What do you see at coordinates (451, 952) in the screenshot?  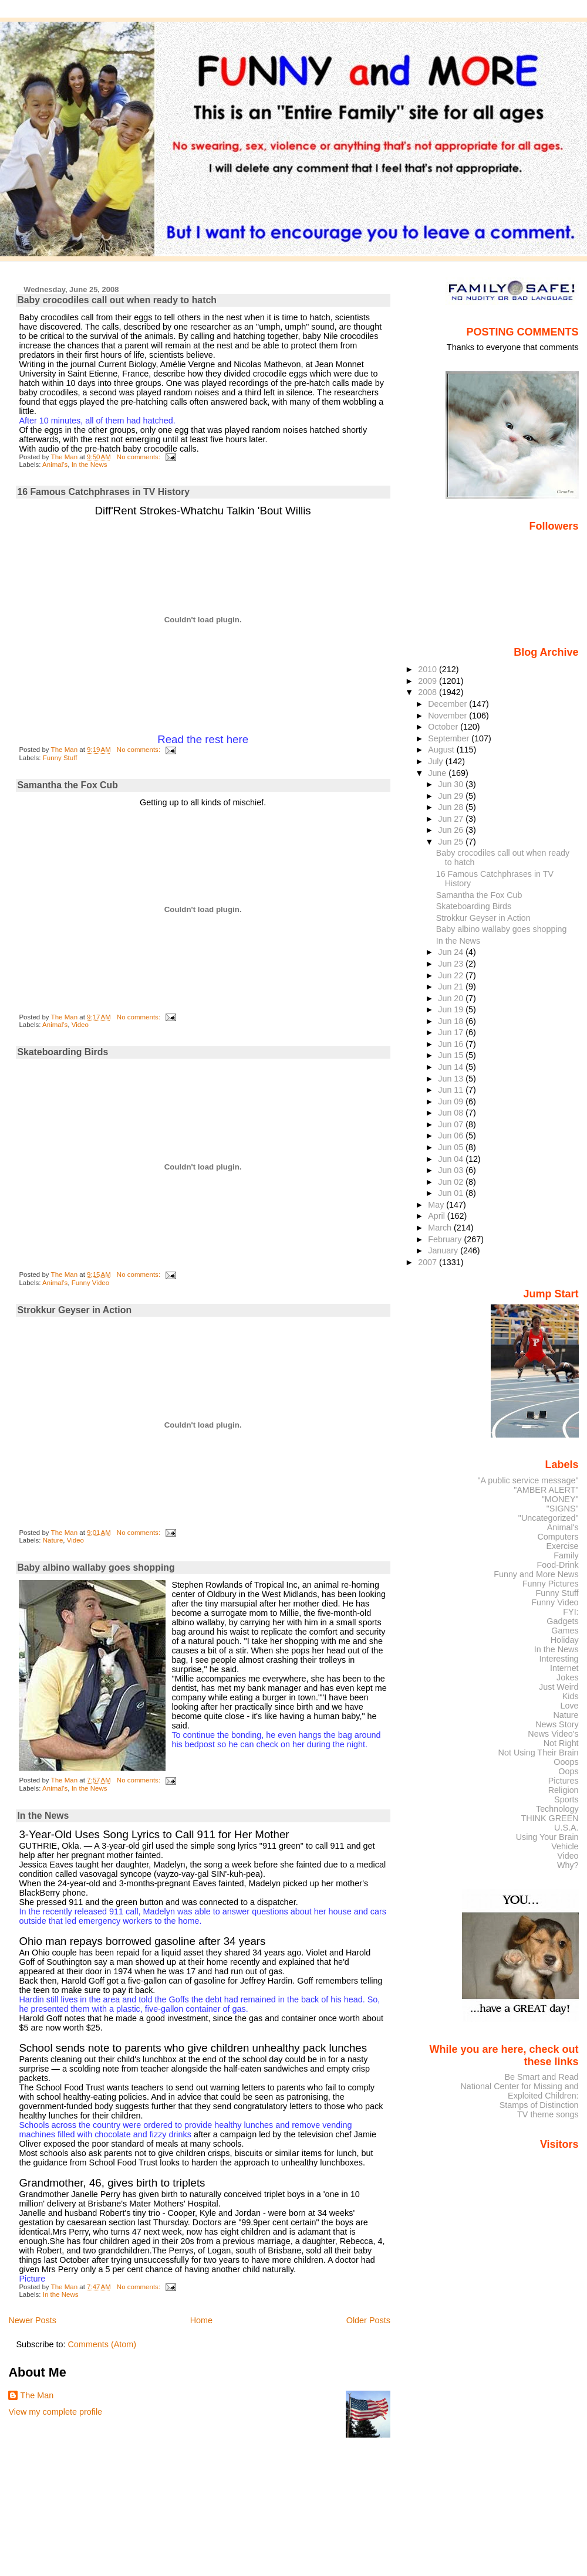 I see `Jun 24` at bounding box center [451, 952].